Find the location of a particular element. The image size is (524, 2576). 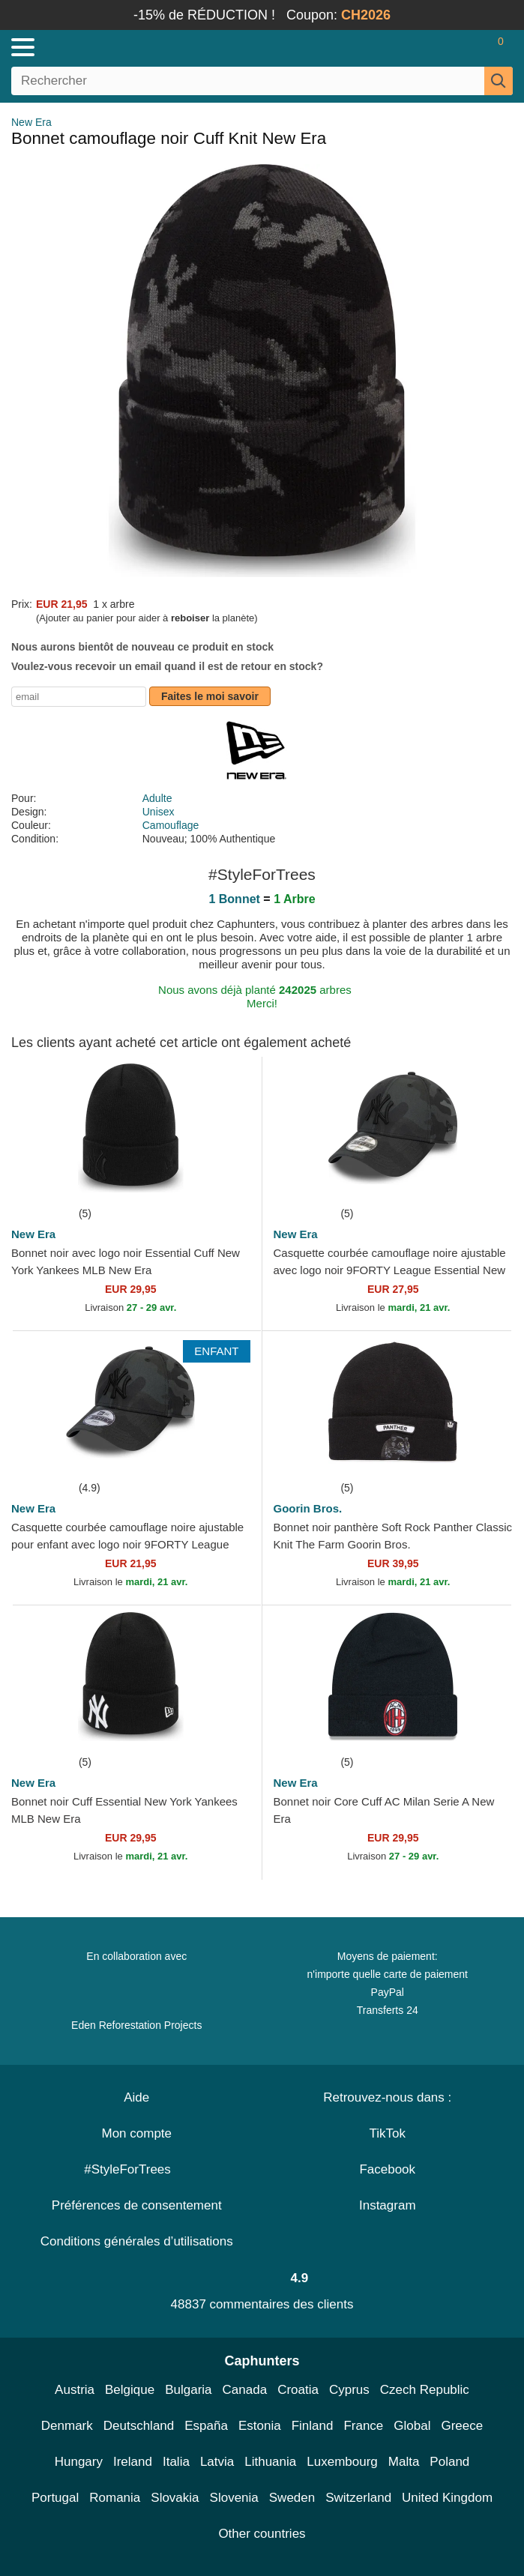

#StyleForTrees is located at coordinates (136, 2169).